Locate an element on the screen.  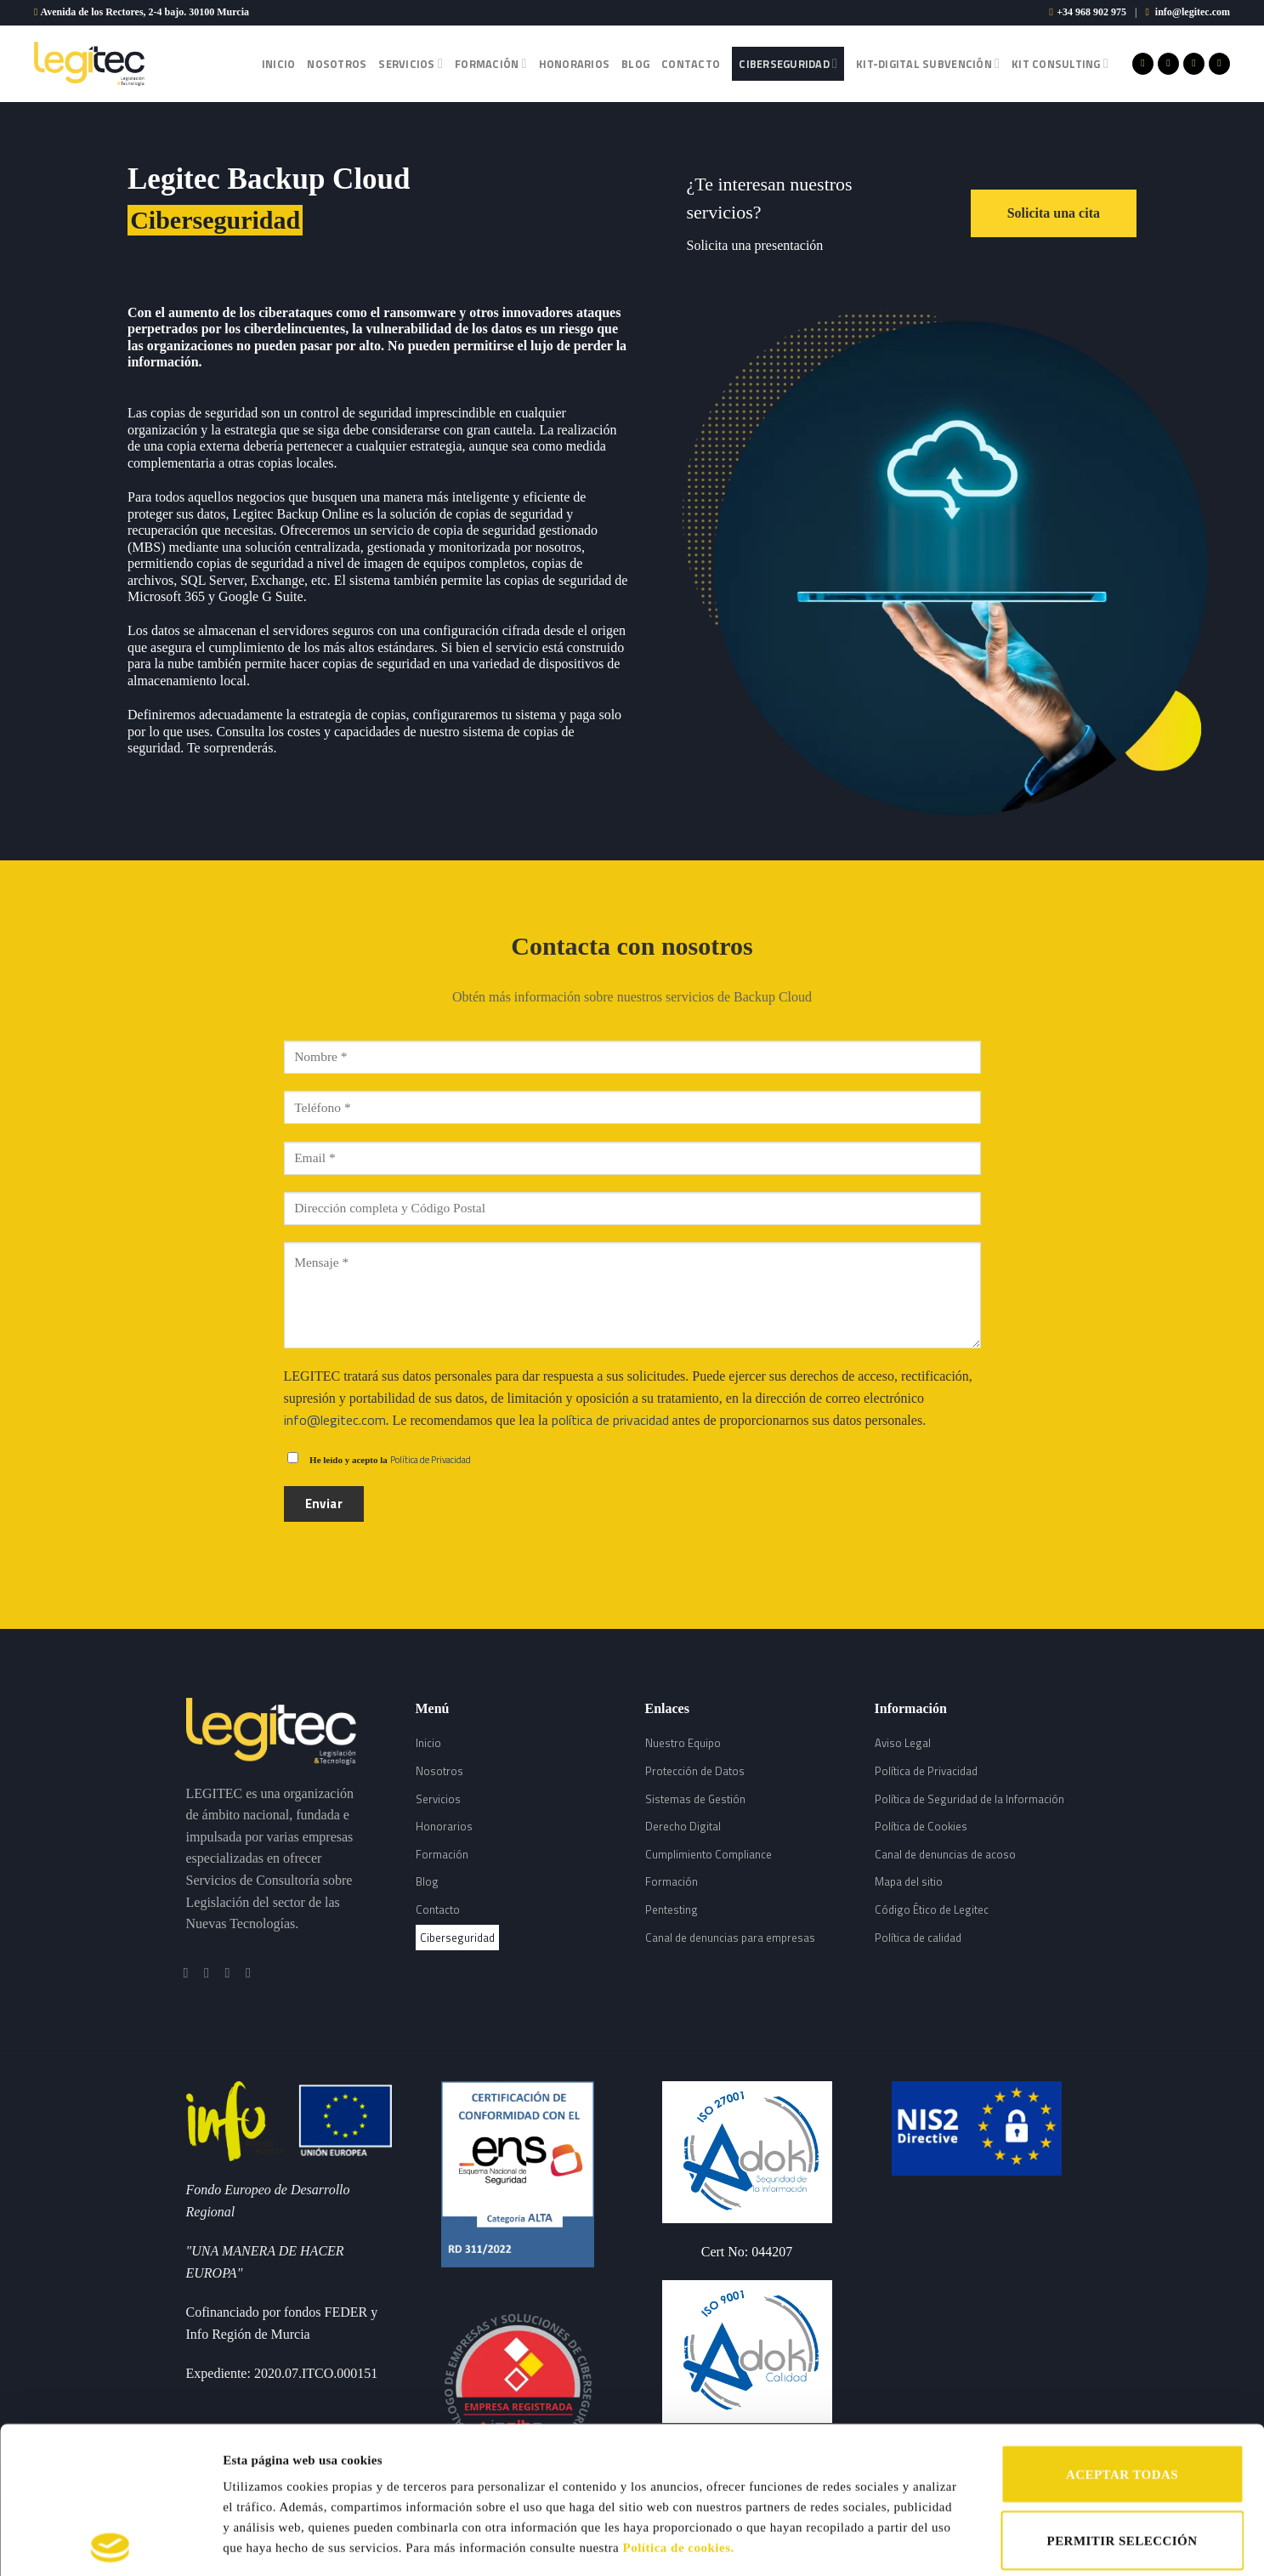
Mapa del sitio is located at coordinates (909, 1881).